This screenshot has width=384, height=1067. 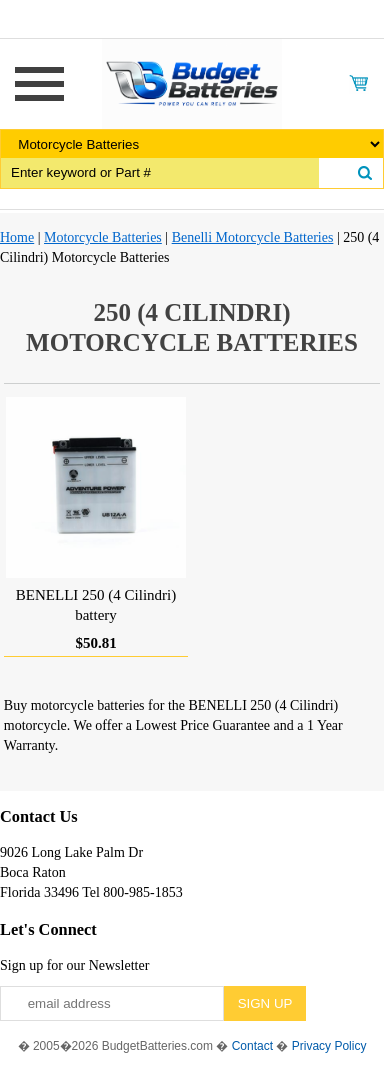 I want to click on Motorcycle Batteries, so click(x=103, y=237).